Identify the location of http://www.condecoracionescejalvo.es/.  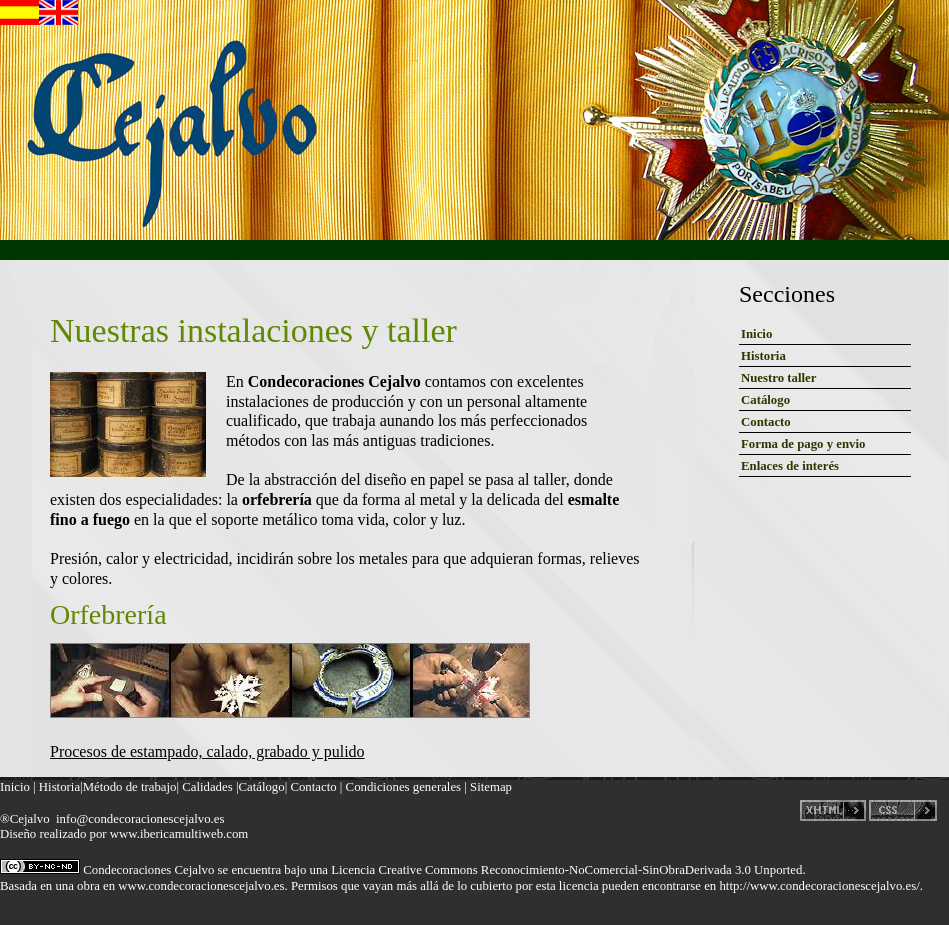
(819, 886).